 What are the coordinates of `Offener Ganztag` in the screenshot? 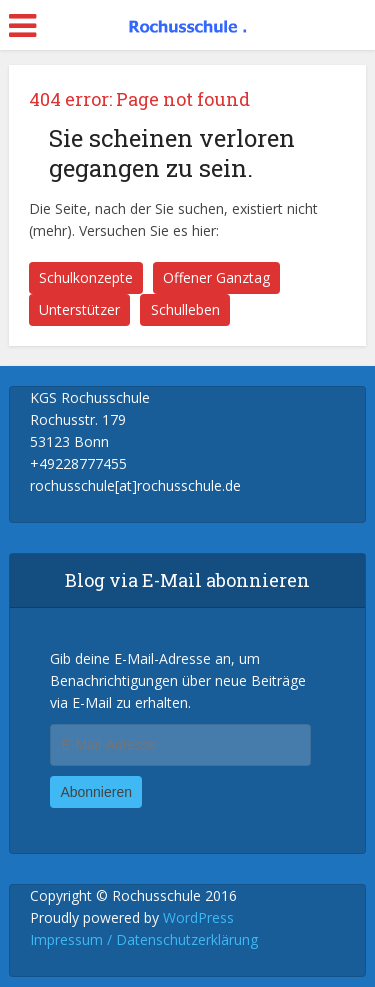 It's located at (216, 277).